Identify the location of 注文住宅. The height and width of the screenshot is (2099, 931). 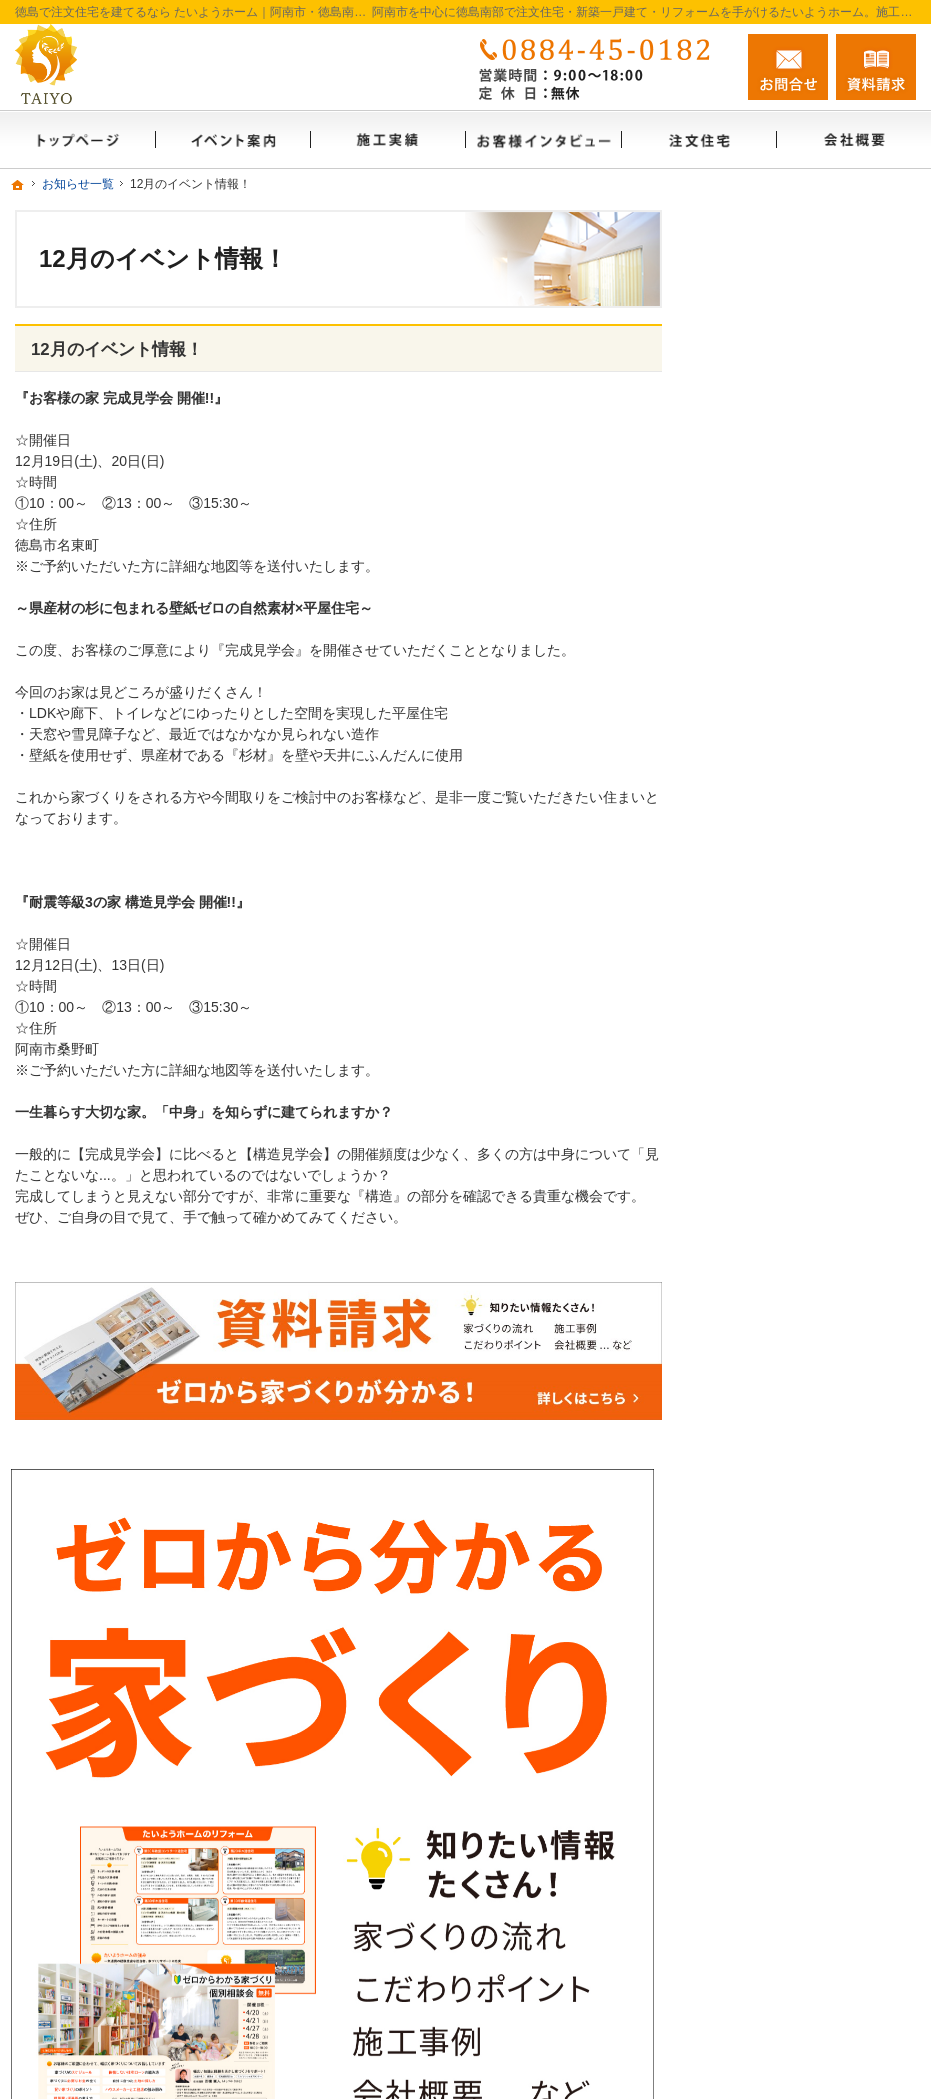
(752, 929).